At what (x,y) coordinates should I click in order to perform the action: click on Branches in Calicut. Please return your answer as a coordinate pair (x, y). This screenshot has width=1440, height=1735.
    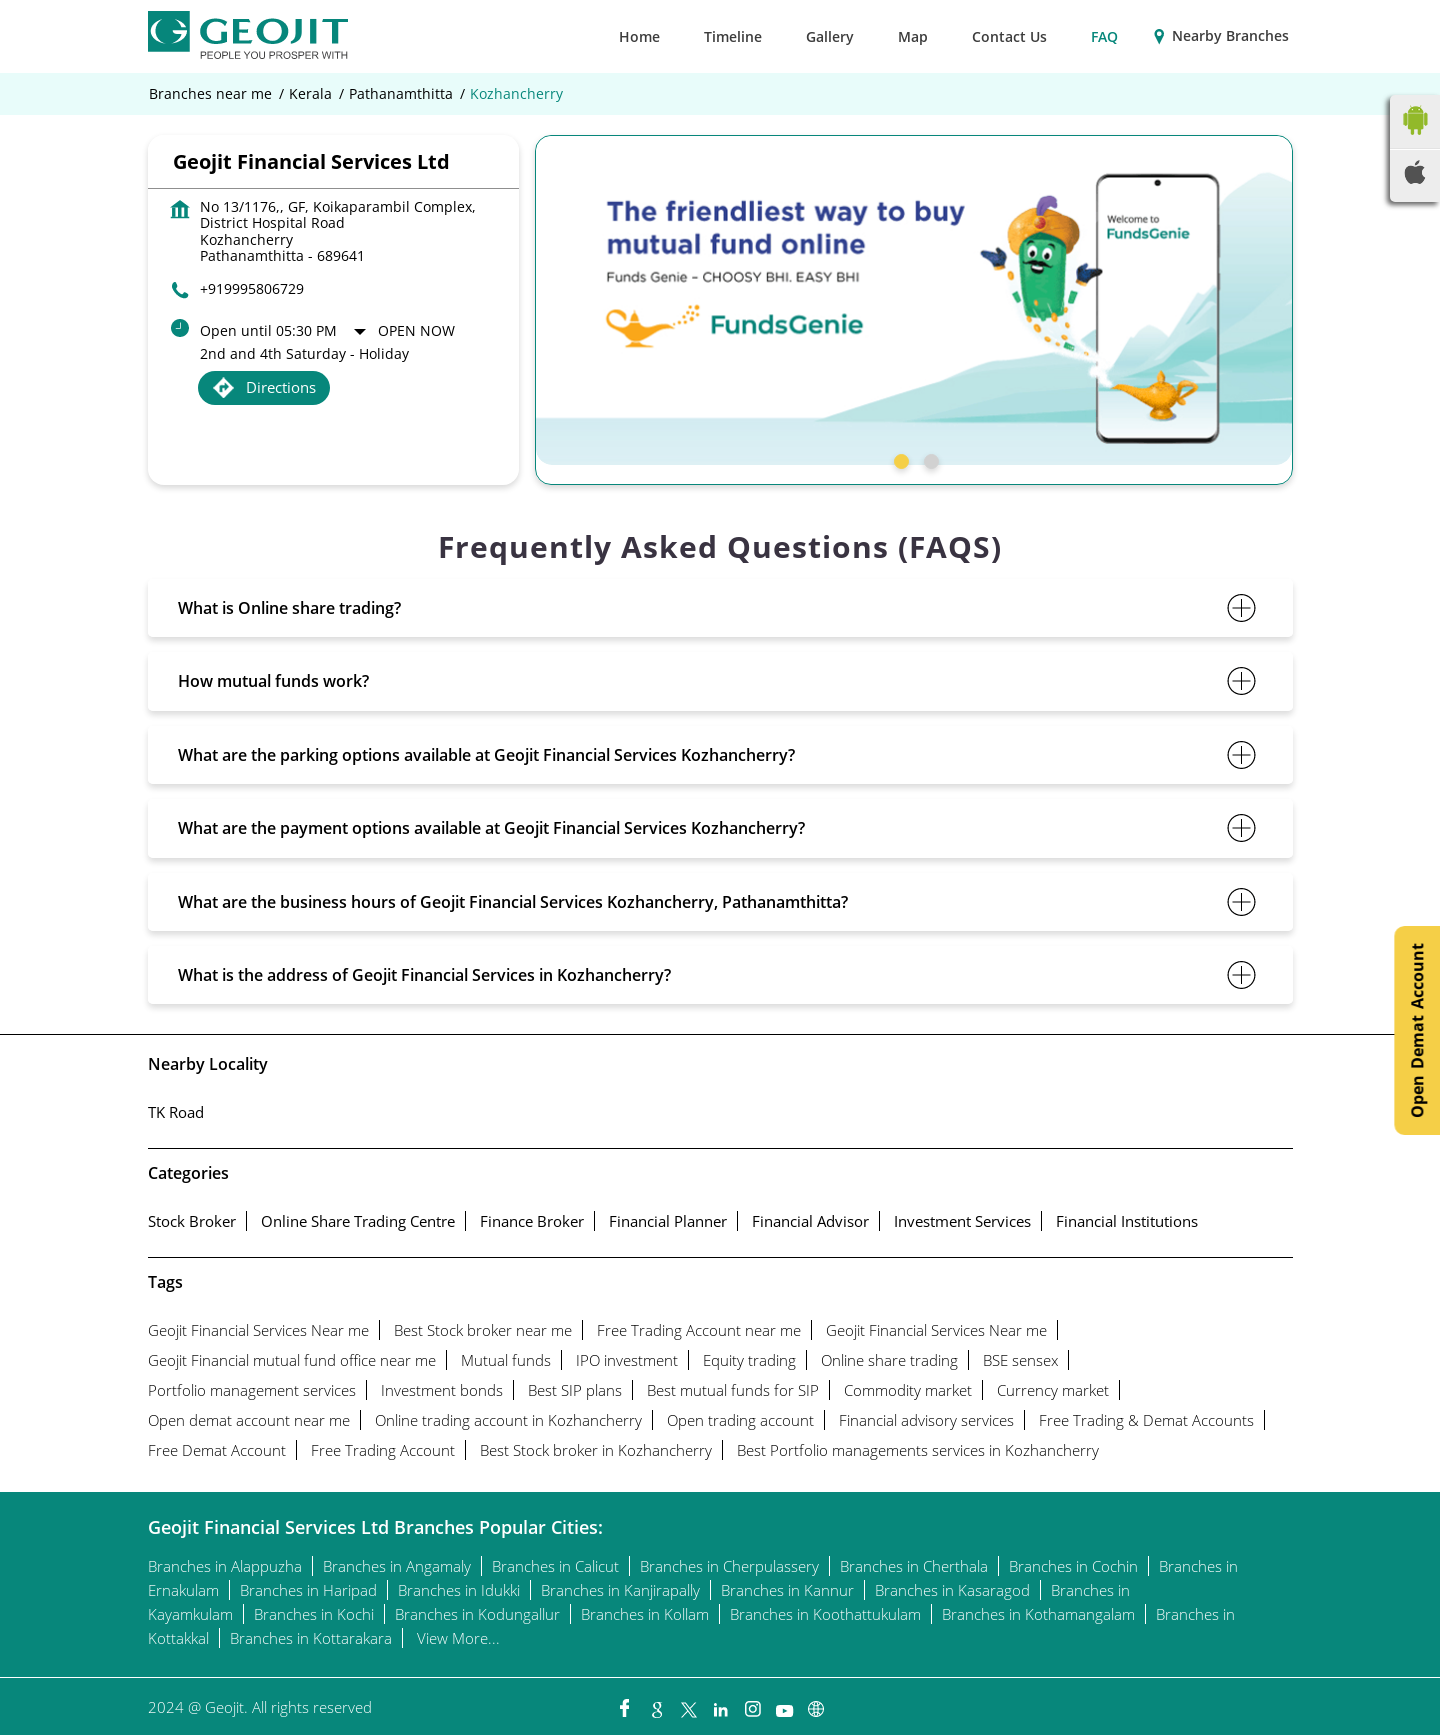
    Looking at the image, I should click on (555, 1566).